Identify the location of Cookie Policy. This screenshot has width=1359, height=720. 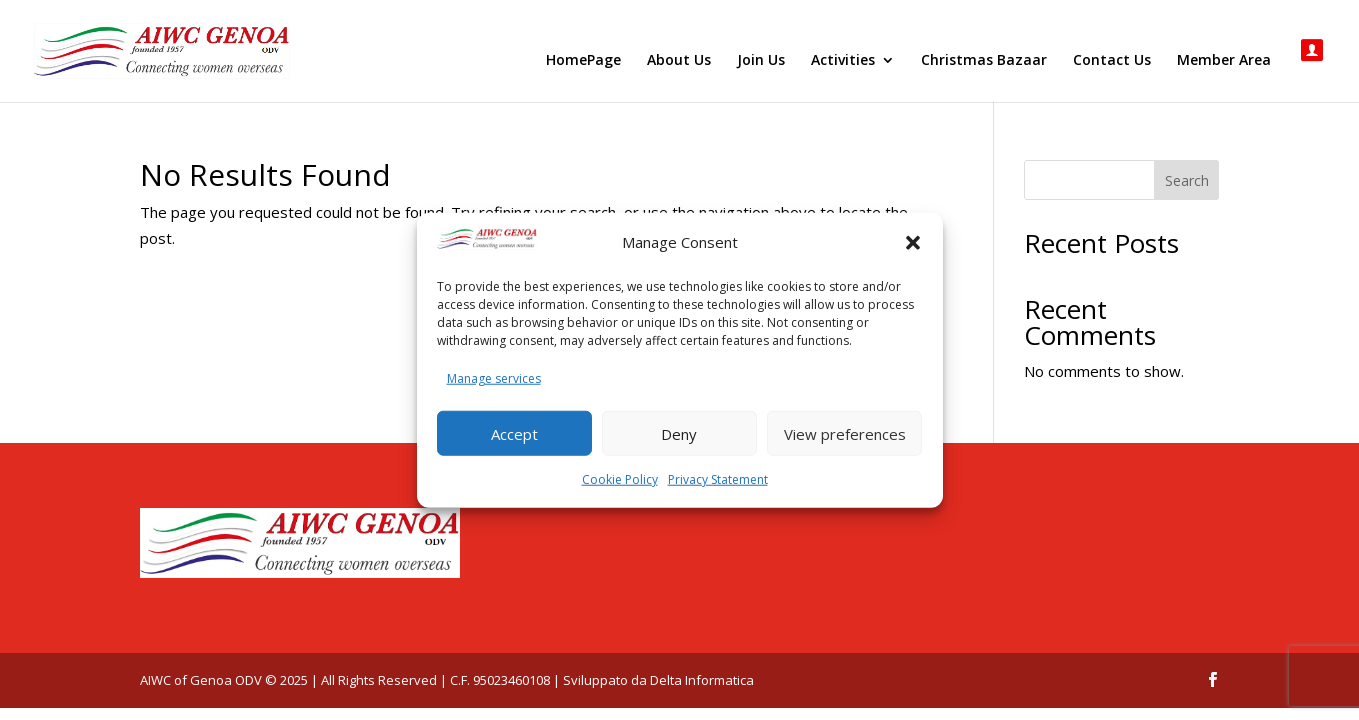
(620, 479).